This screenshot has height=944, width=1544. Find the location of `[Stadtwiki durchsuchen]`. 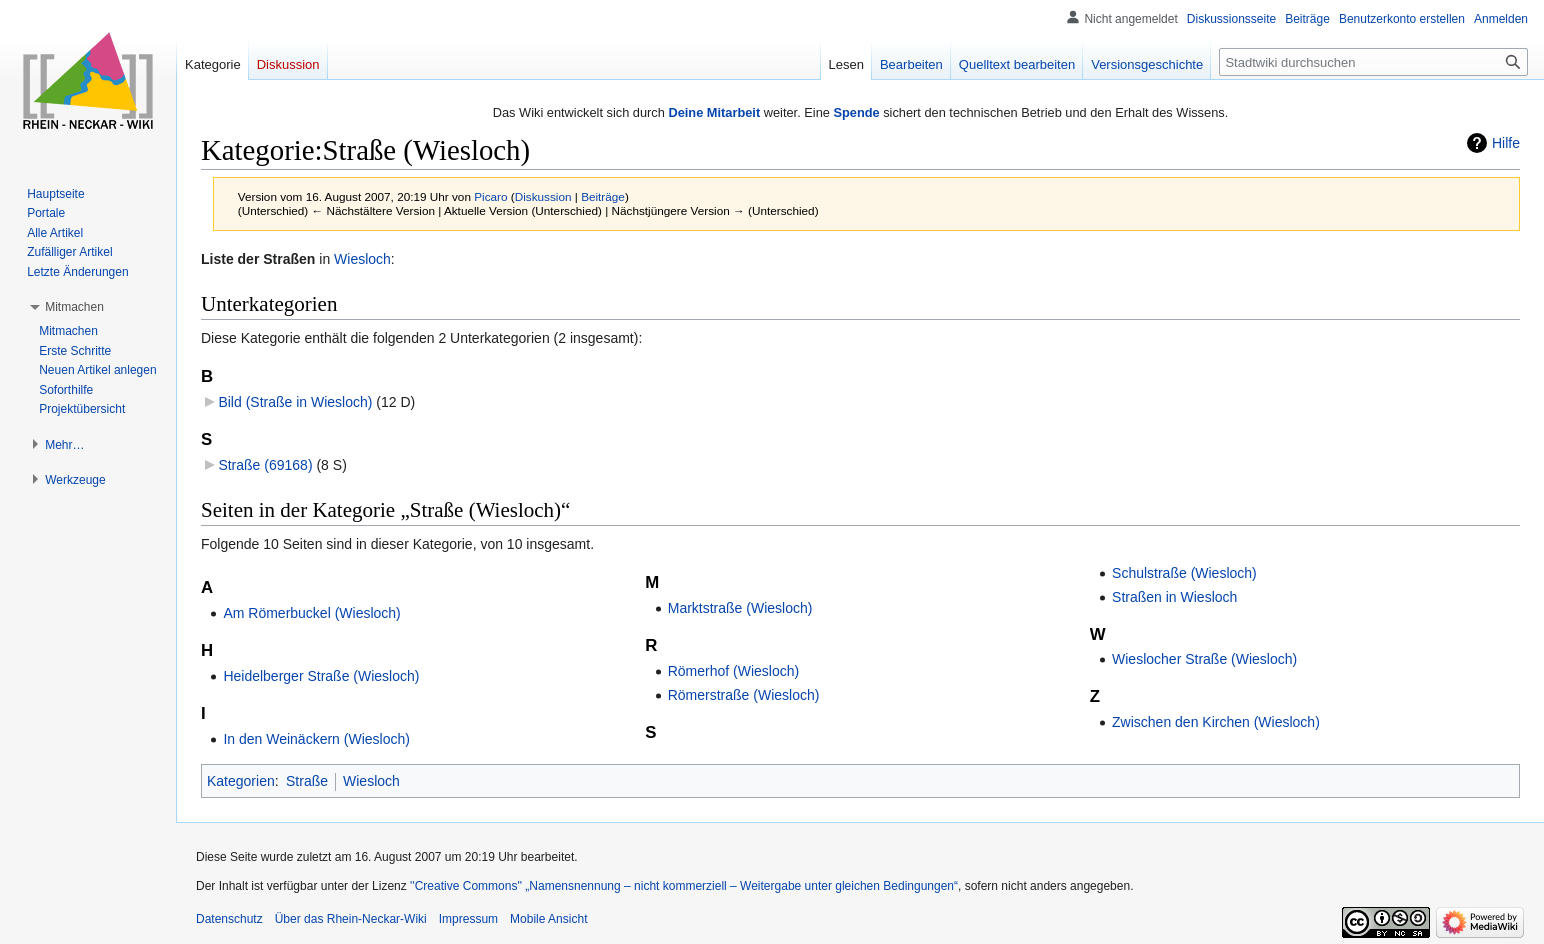

[Stadtwiki durchsuchen] is located at coordinates (1373, 62).